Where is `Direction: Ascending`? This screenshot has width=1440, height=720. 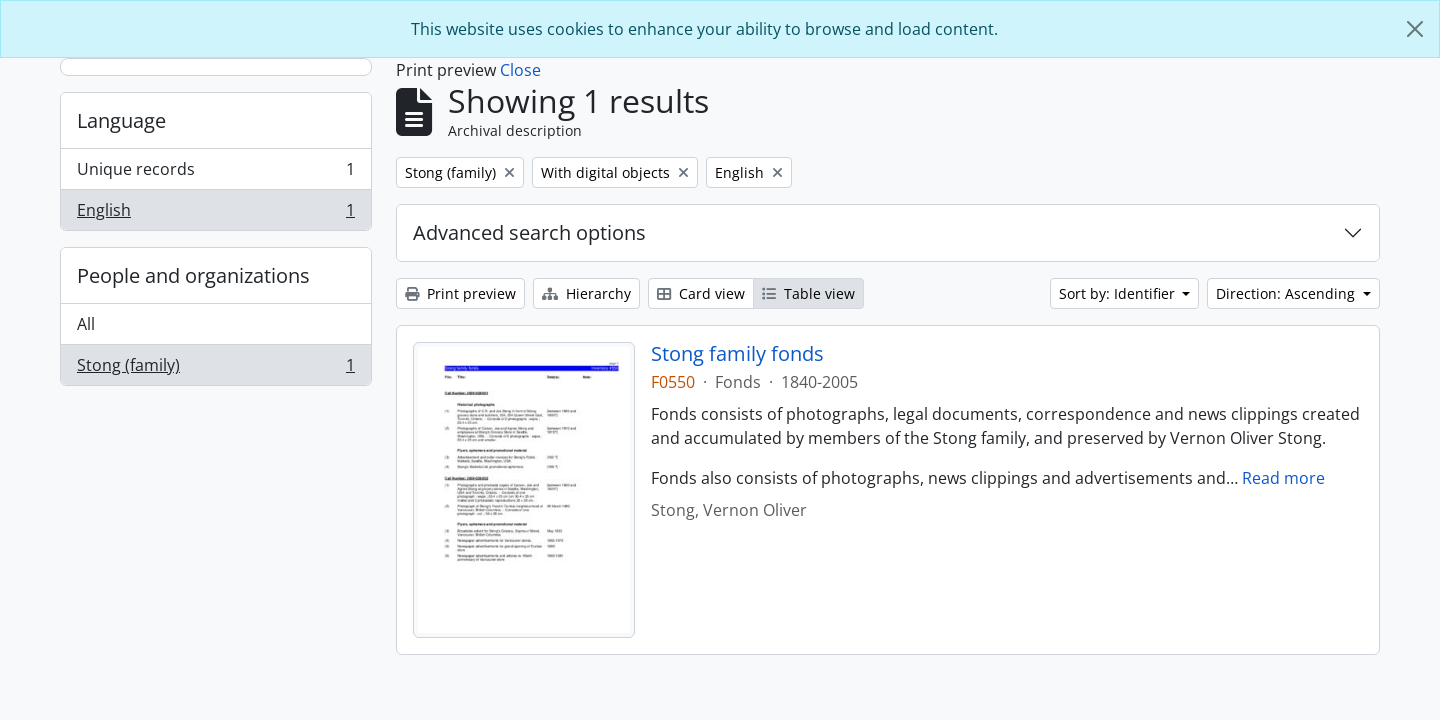
Direction: Ascending is located at coordinates (1287, 293).